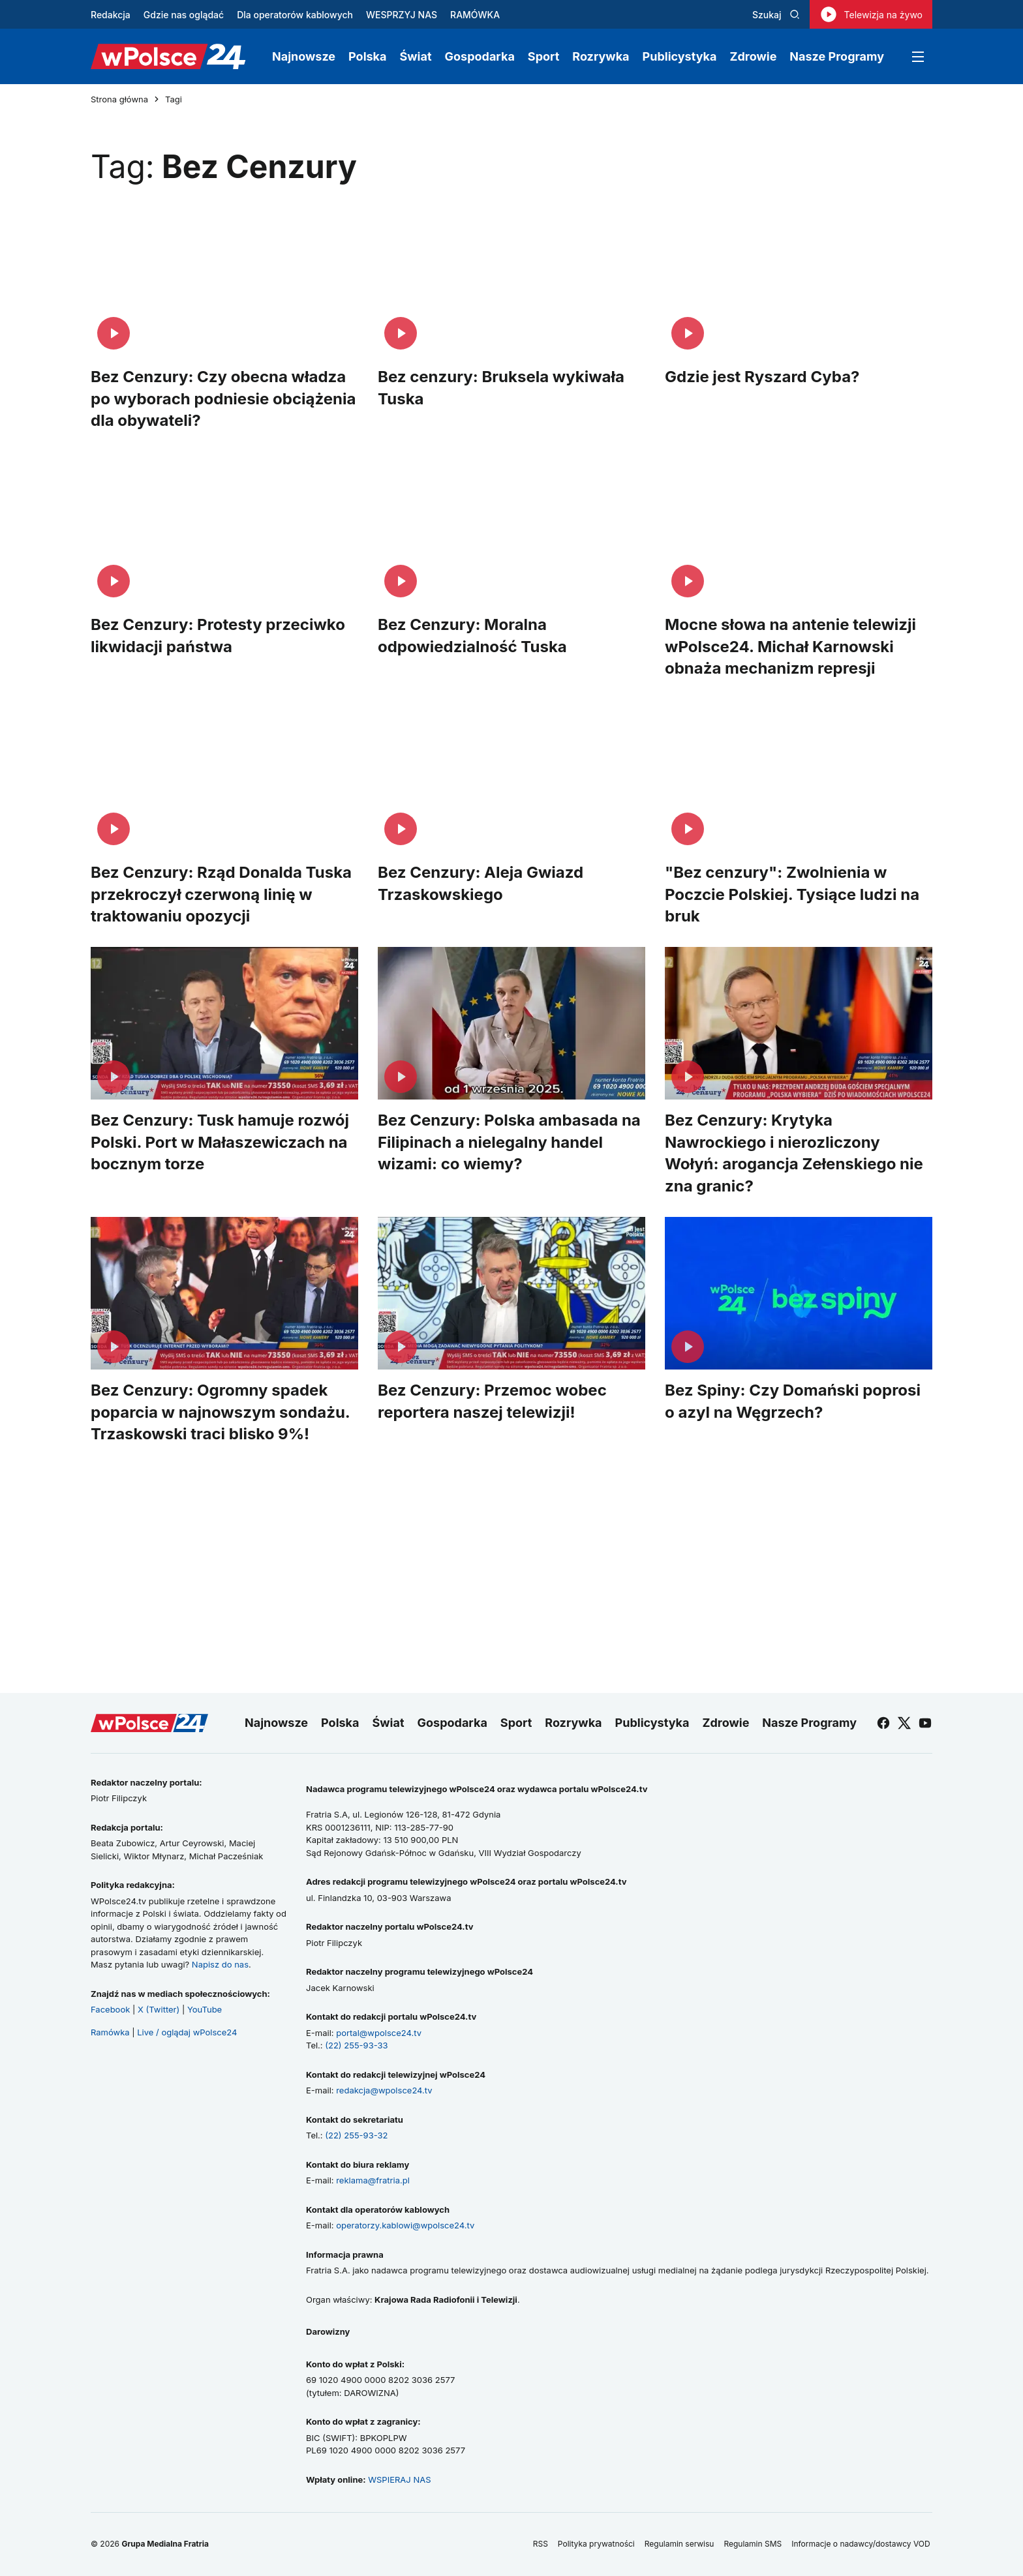 The height and width of the screenshot is (2576, 1023). I want to click on Dla operatorów kablowych, so click(295, 14).